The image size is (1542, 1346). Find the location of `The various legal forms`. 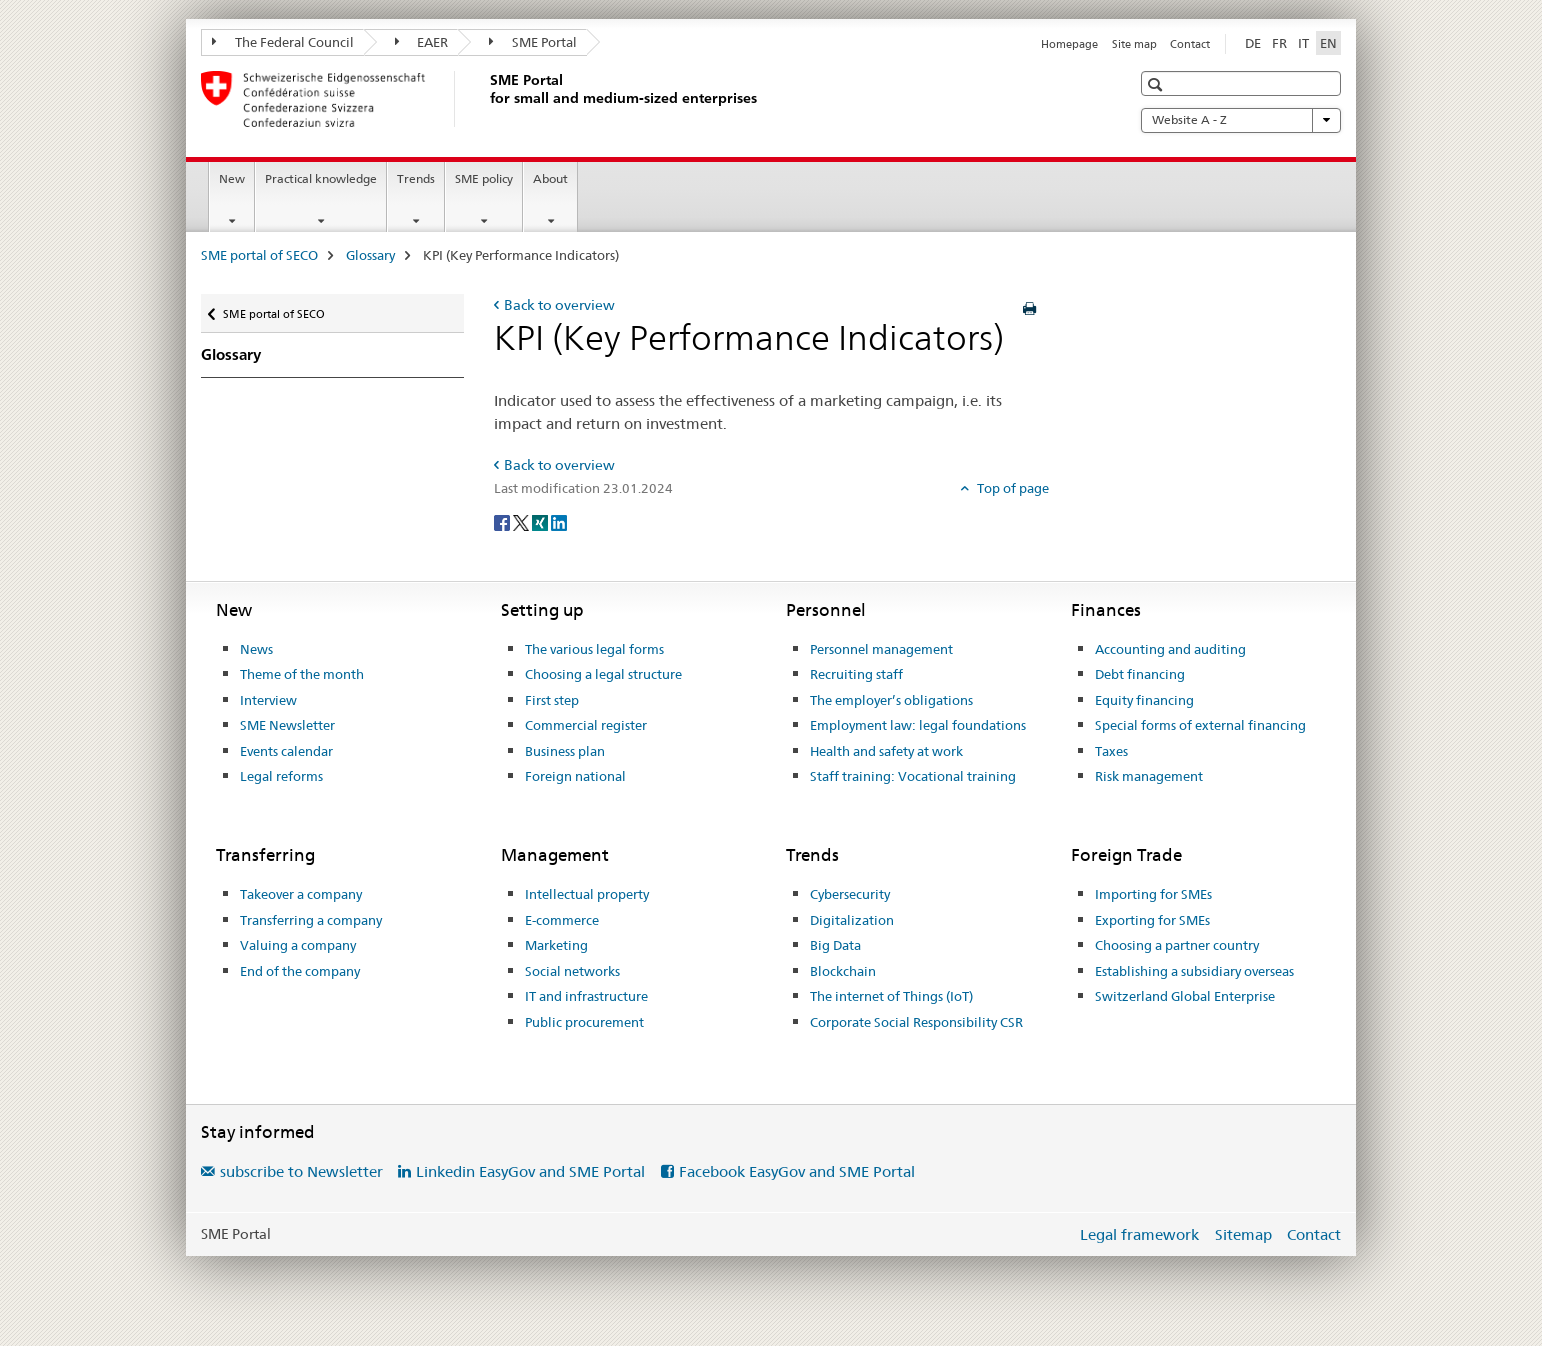

The various legal forms is located at coordinates (594, 649).